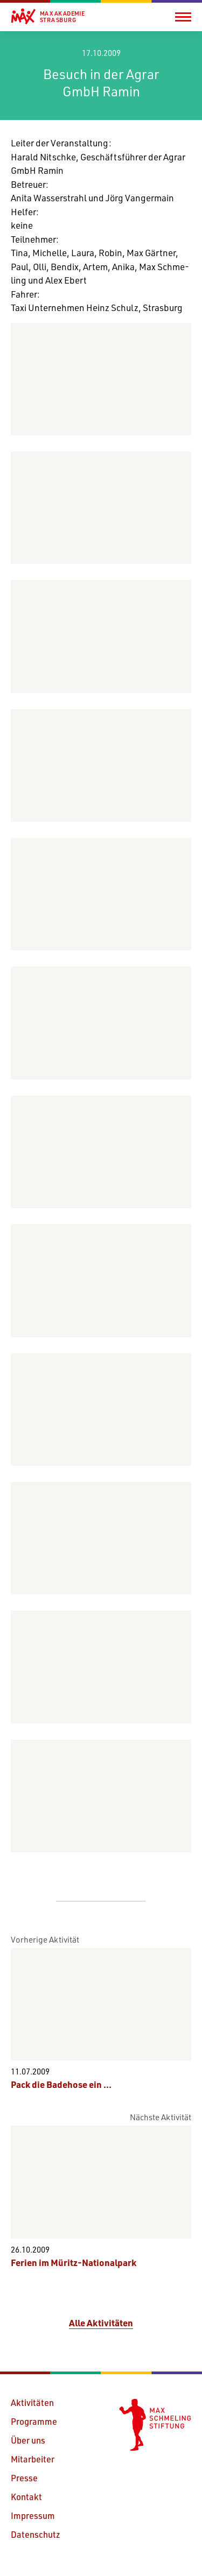  What do you see at coordinates (34, 2421) in the screenshot?
I see `Programme` at bounding box center [34, 2421].